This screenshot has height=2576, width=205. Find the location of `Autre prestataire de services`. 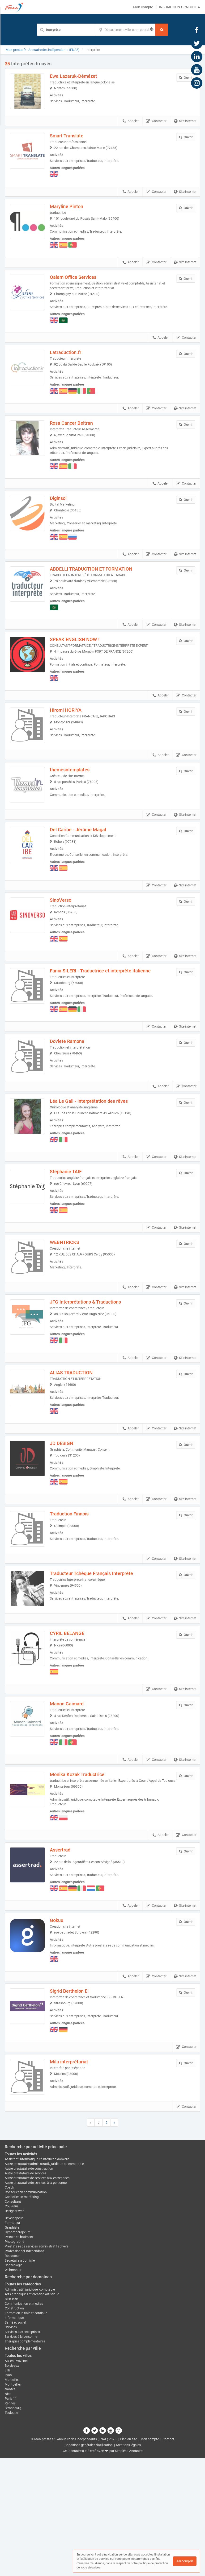

Autre prestataire de services is located at coordinates (25, 2291).